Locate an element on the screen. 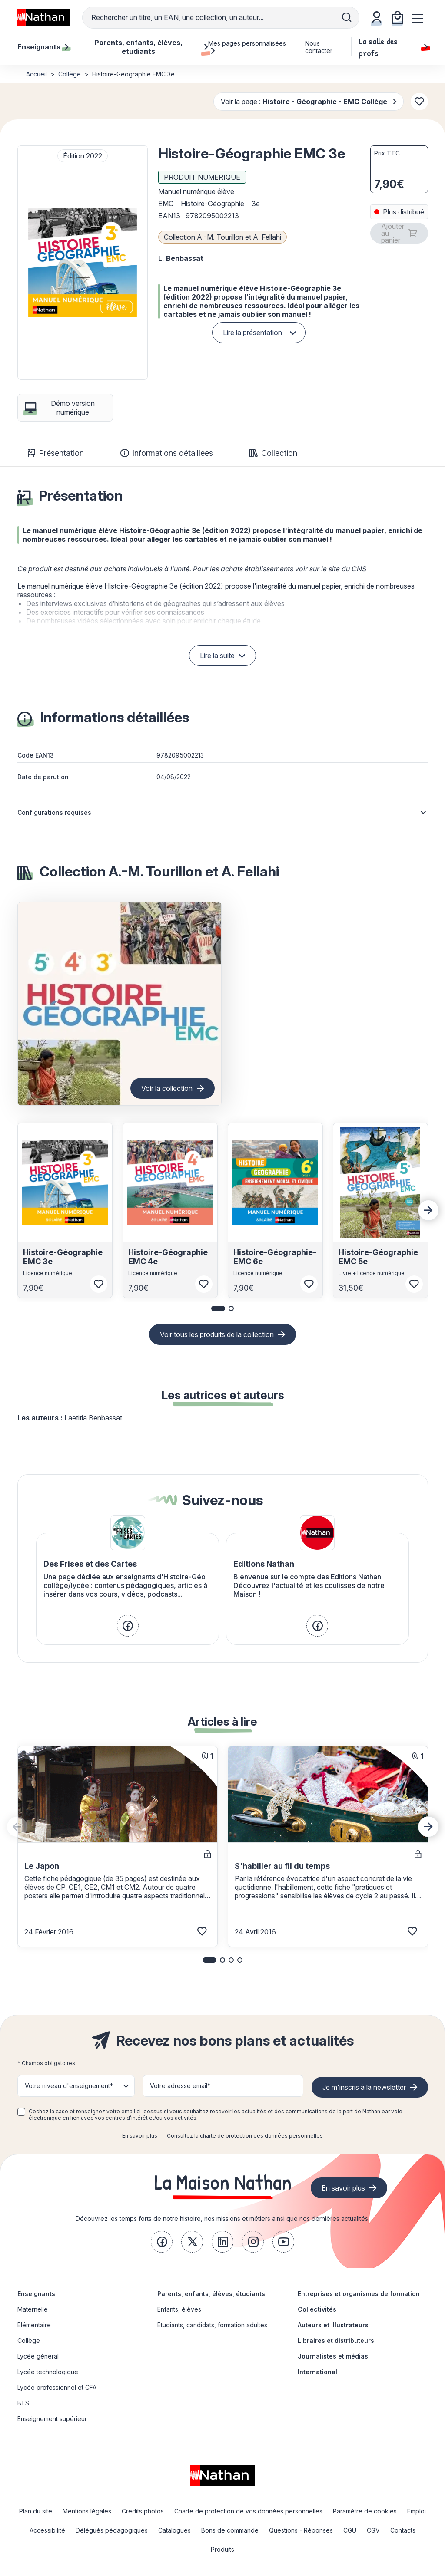  Collection is located at coordinates (273, 453).